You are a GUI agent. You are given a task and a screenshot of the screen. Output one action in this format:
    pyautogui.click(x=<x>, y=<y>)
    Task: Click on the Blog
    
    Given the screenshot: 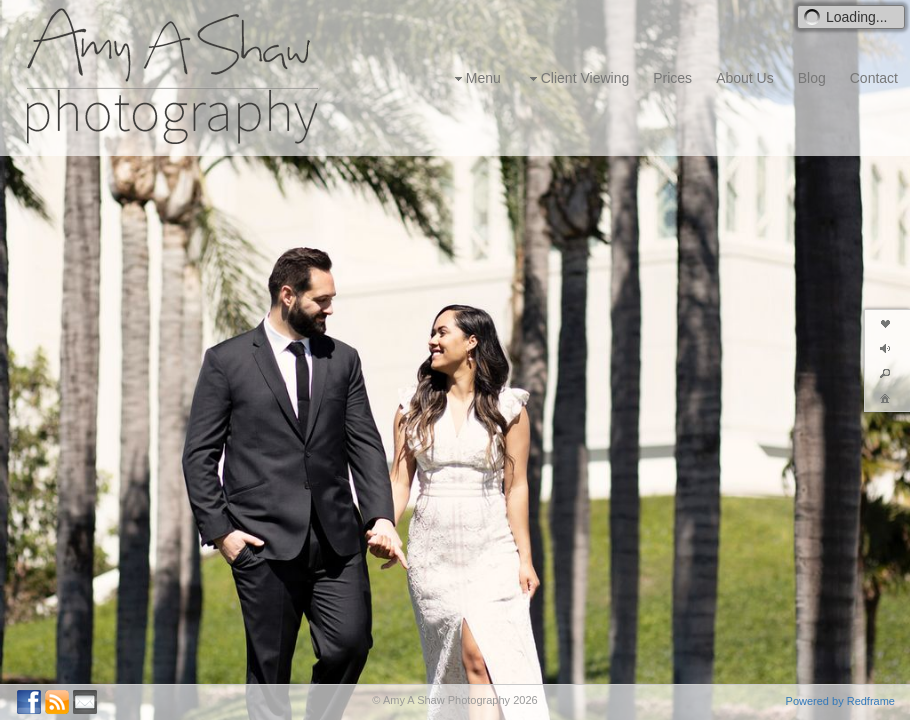 What is the action you would take?
    pyautogui.click(x=812, y=78)
    